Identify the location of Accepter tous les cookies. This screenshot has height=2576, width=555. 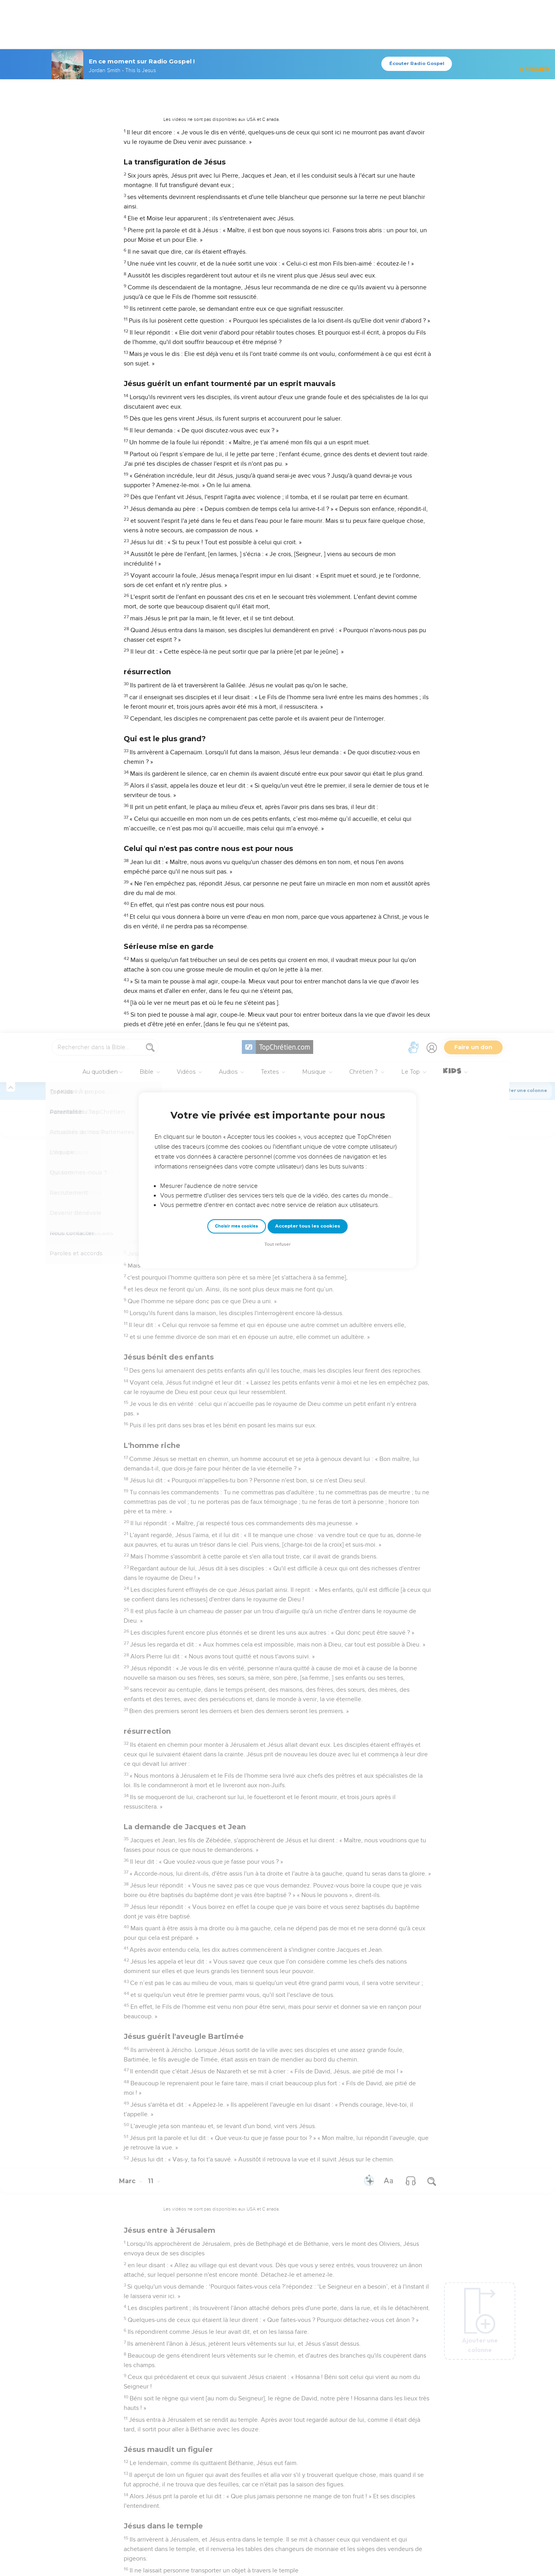
(307, 193).